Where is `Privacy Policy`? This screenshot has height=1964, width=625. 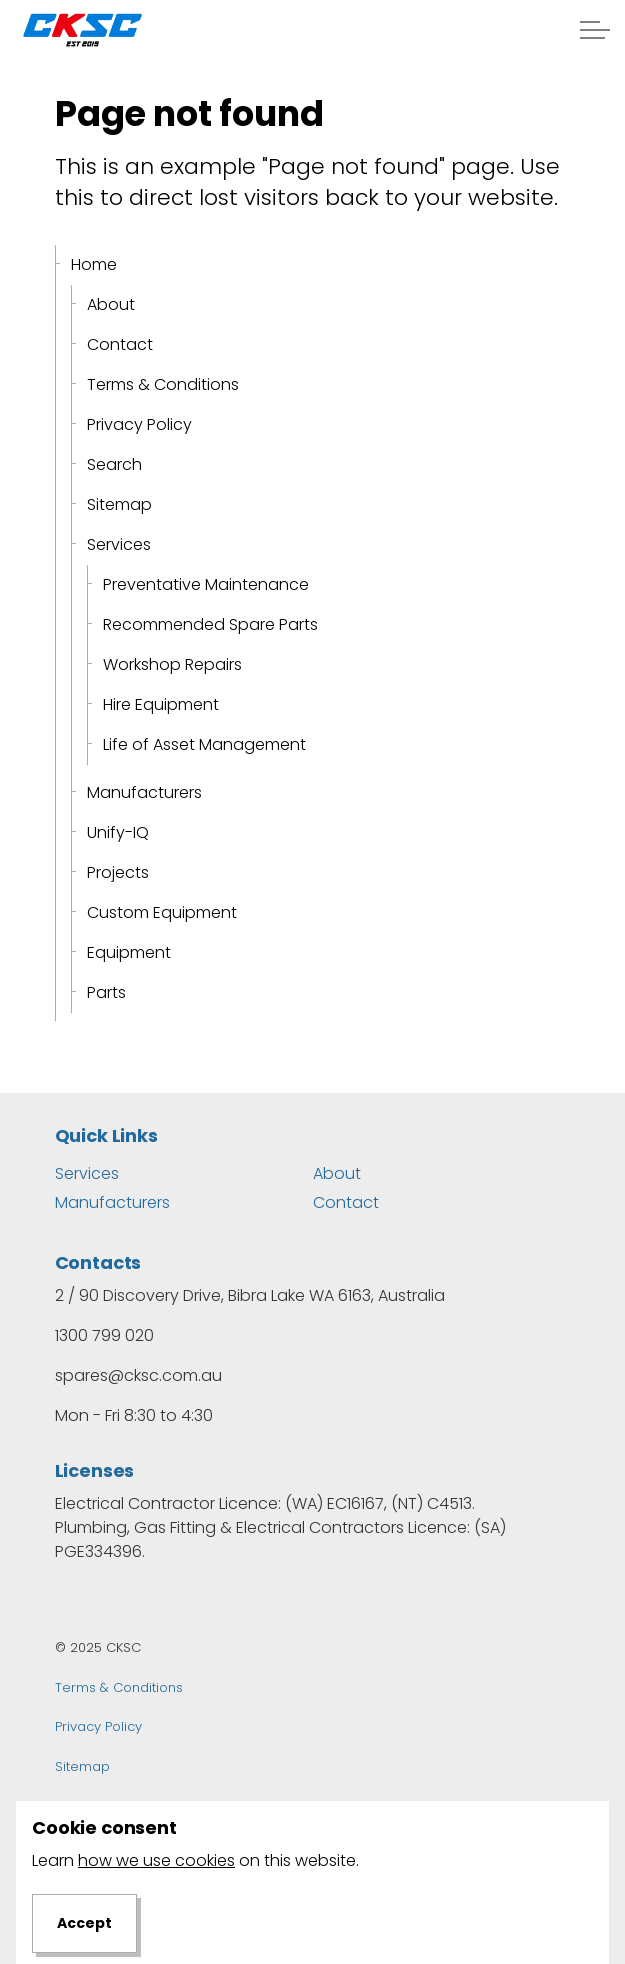 Privacy Policy is located at coordinates (139, 424).